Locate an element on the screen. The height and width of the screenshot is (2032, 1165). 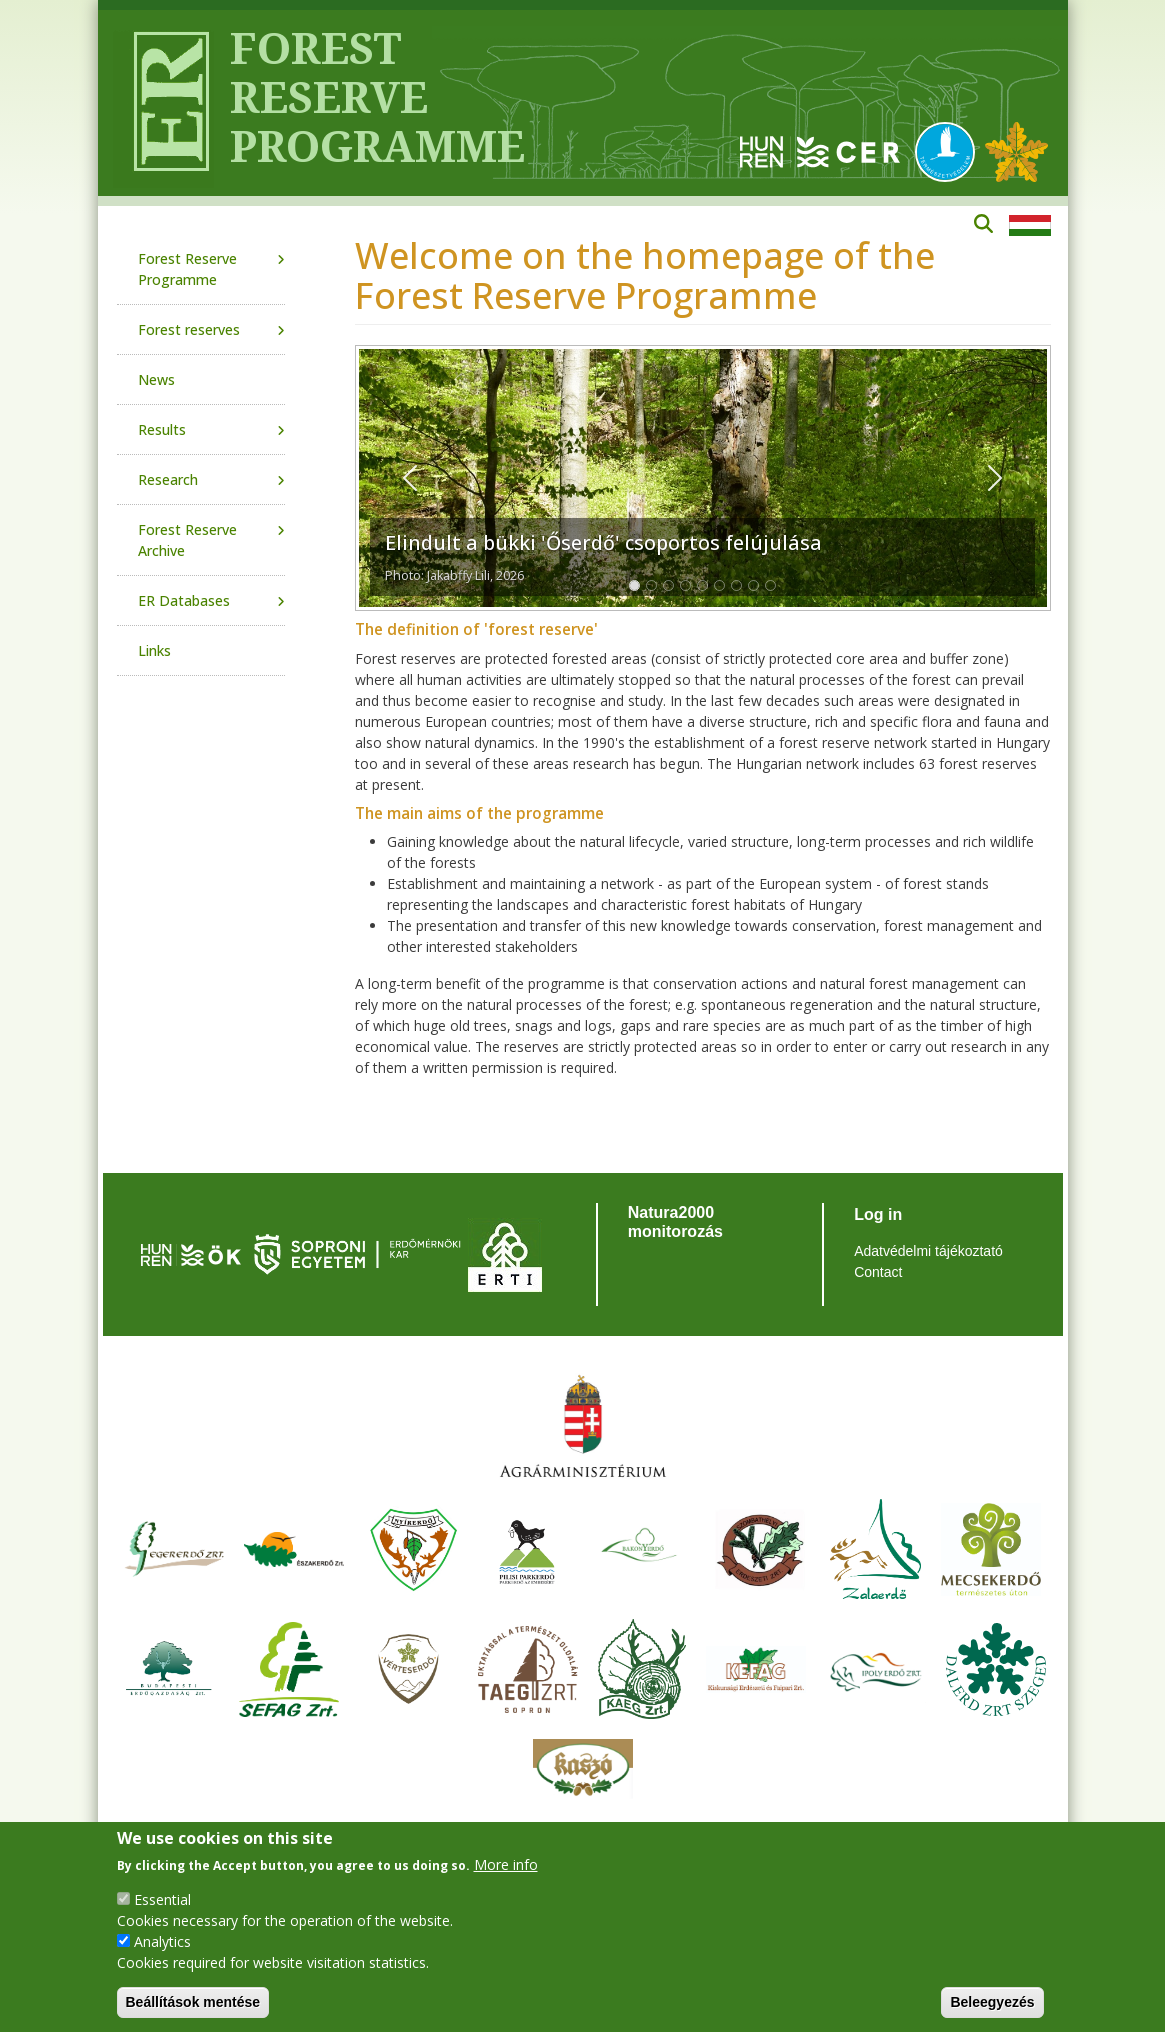
Forest Reserve Archive is located at coordinates (187, 540).